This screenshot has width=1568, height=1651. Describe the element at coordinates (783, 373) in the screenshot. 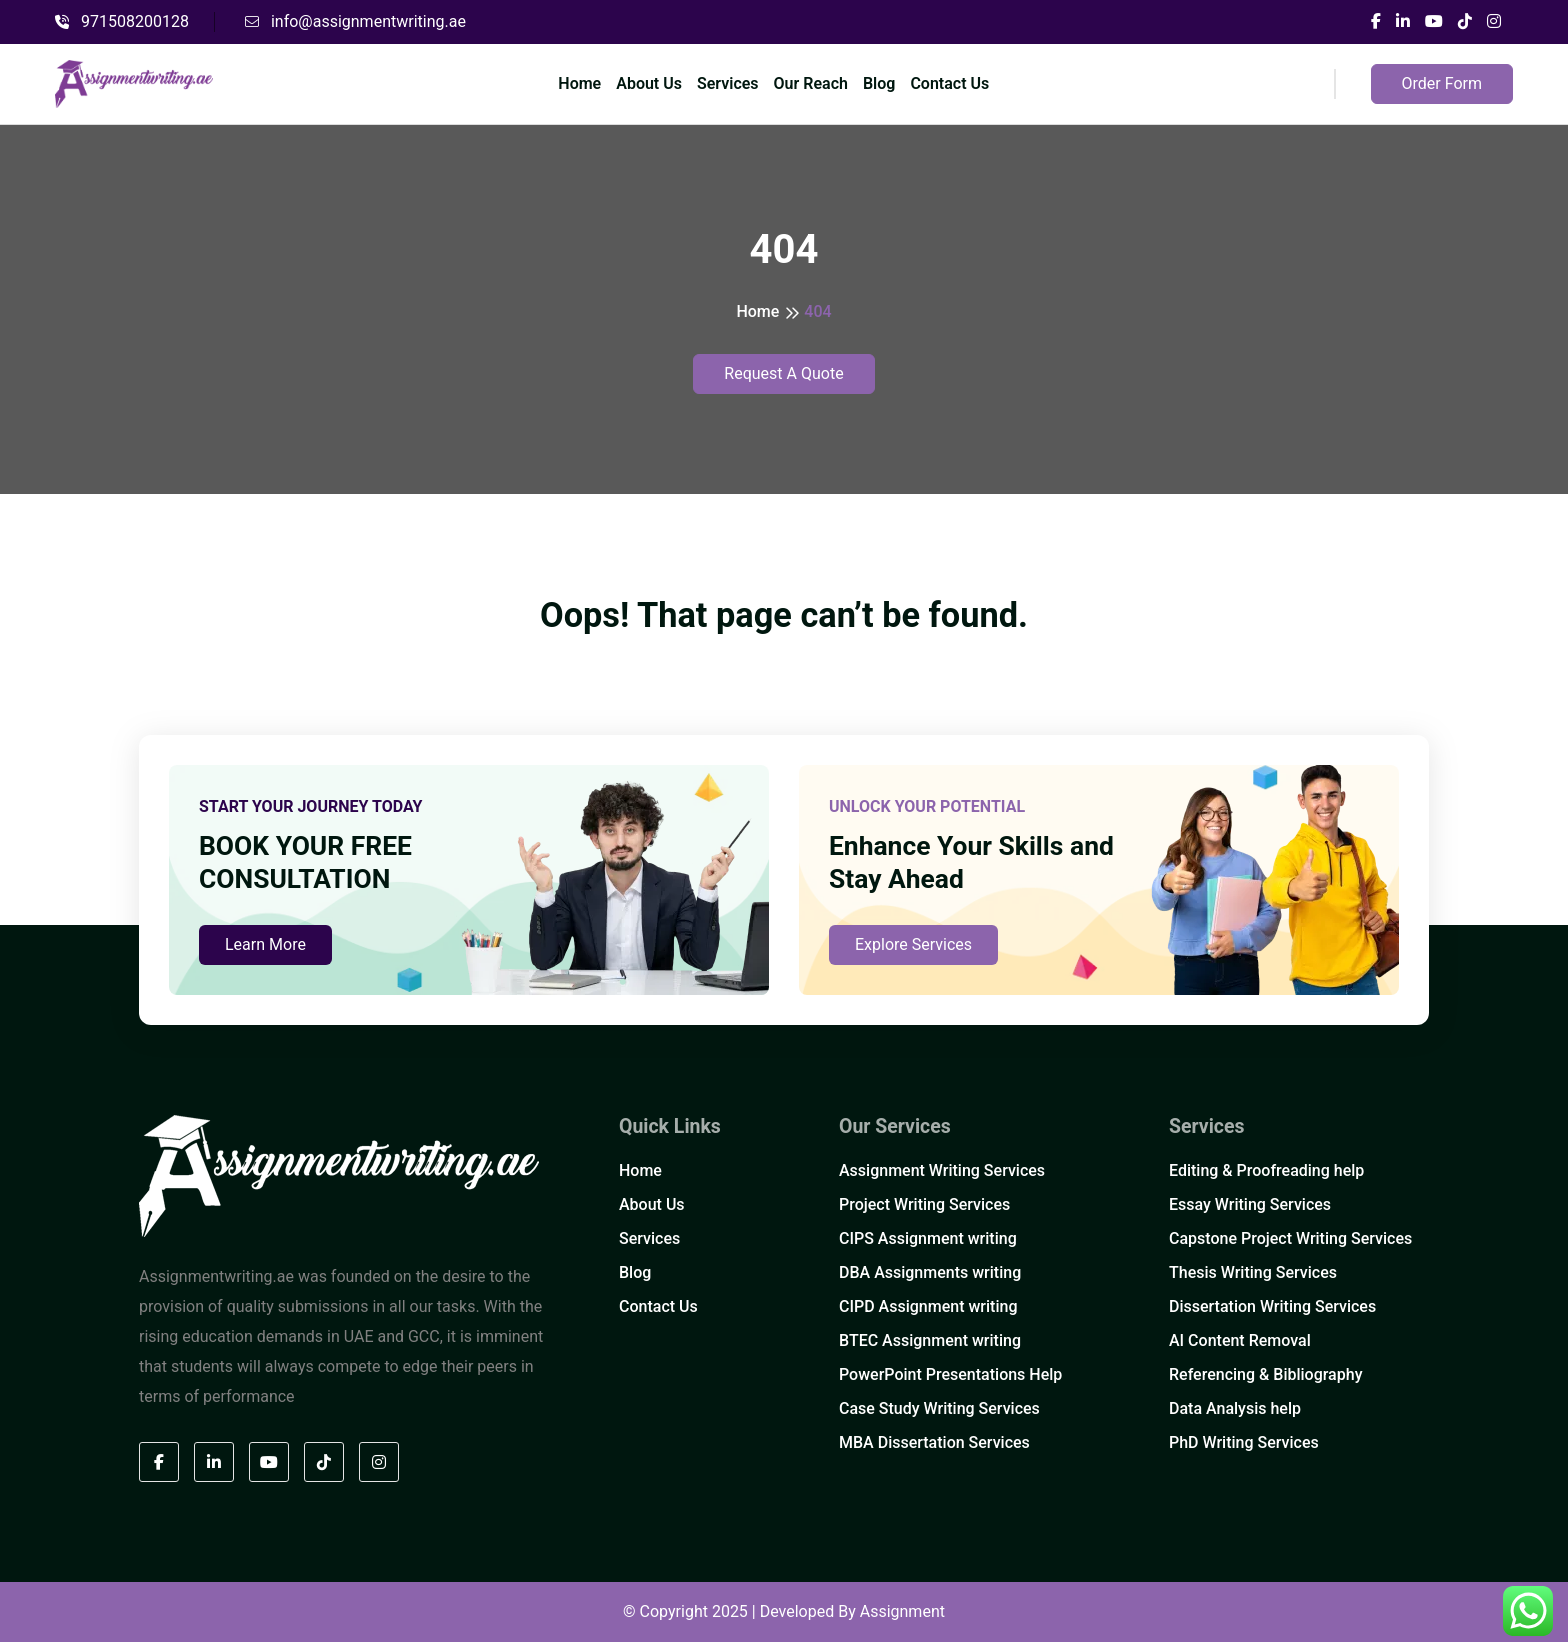

I see `Request A Quote` at that location.